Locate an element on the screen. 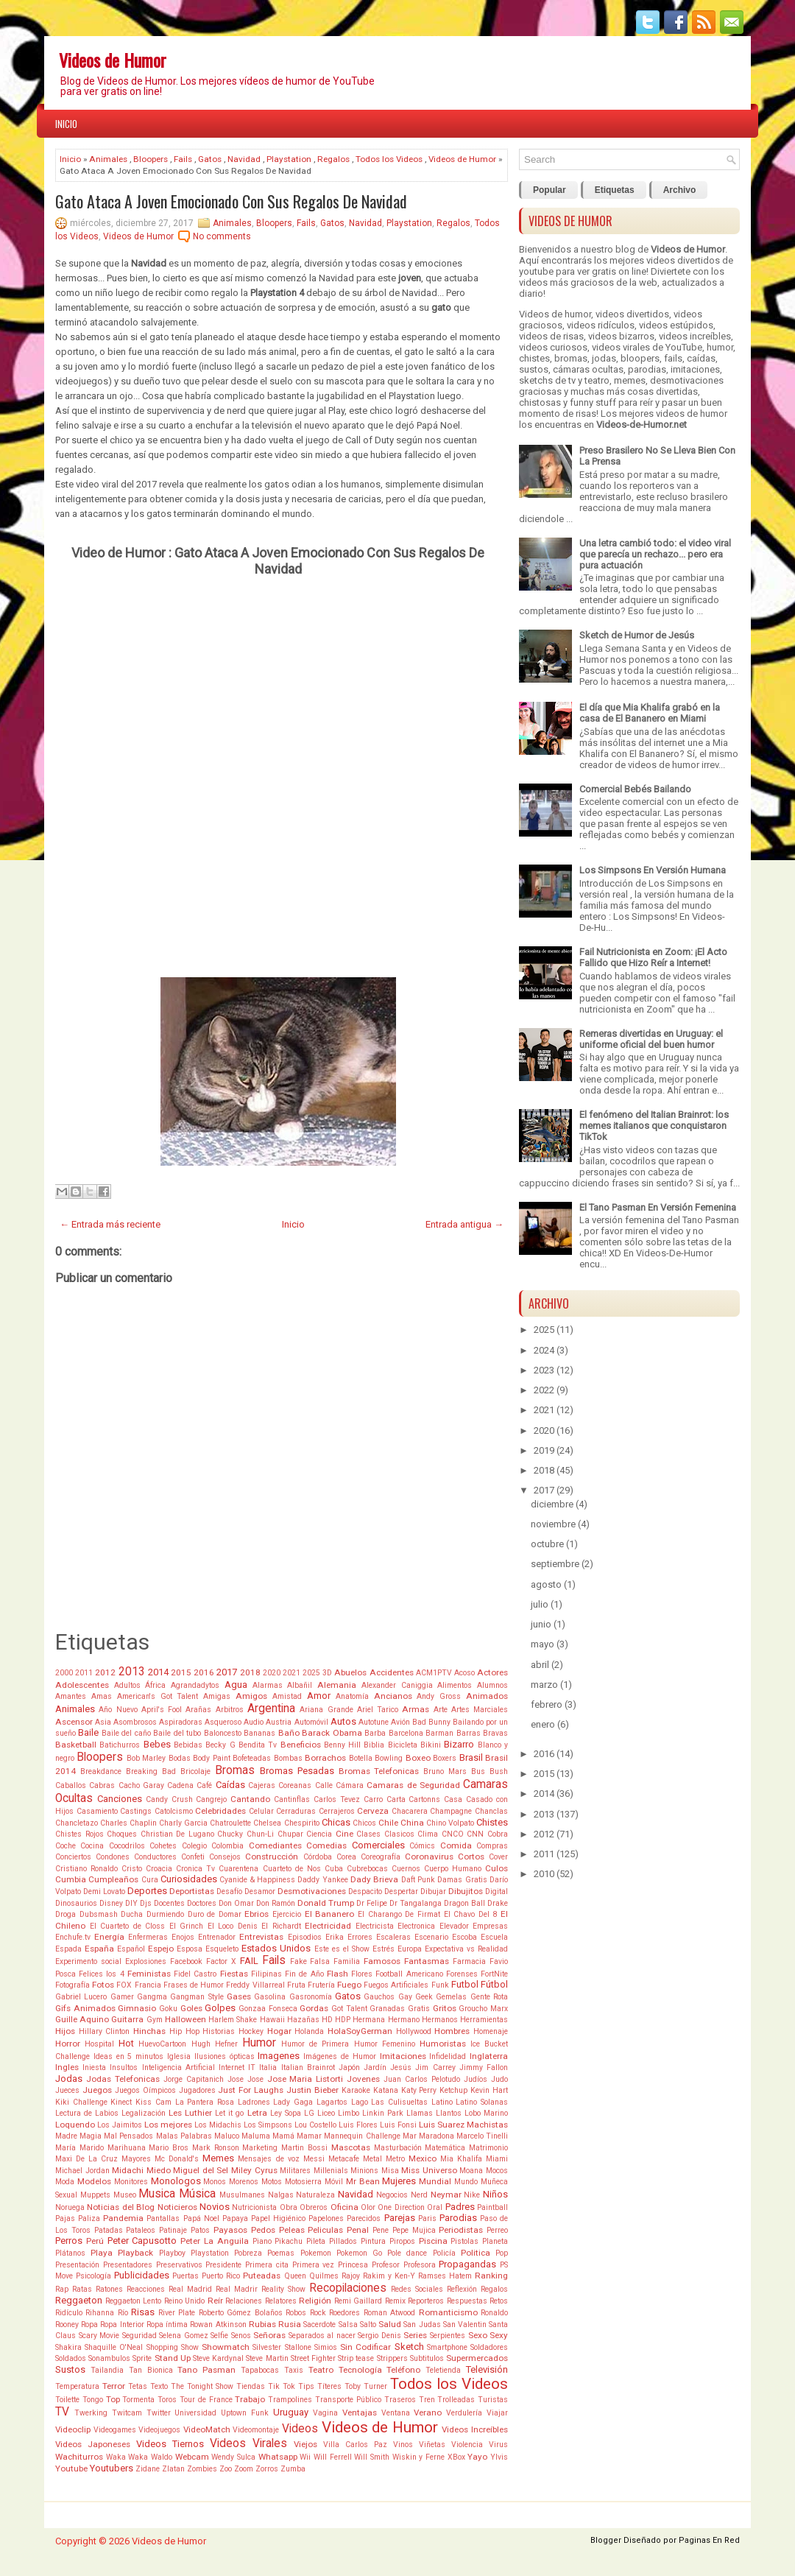 The image size is (795, 2576). Trabajo is located at coordinates (250, 2399).